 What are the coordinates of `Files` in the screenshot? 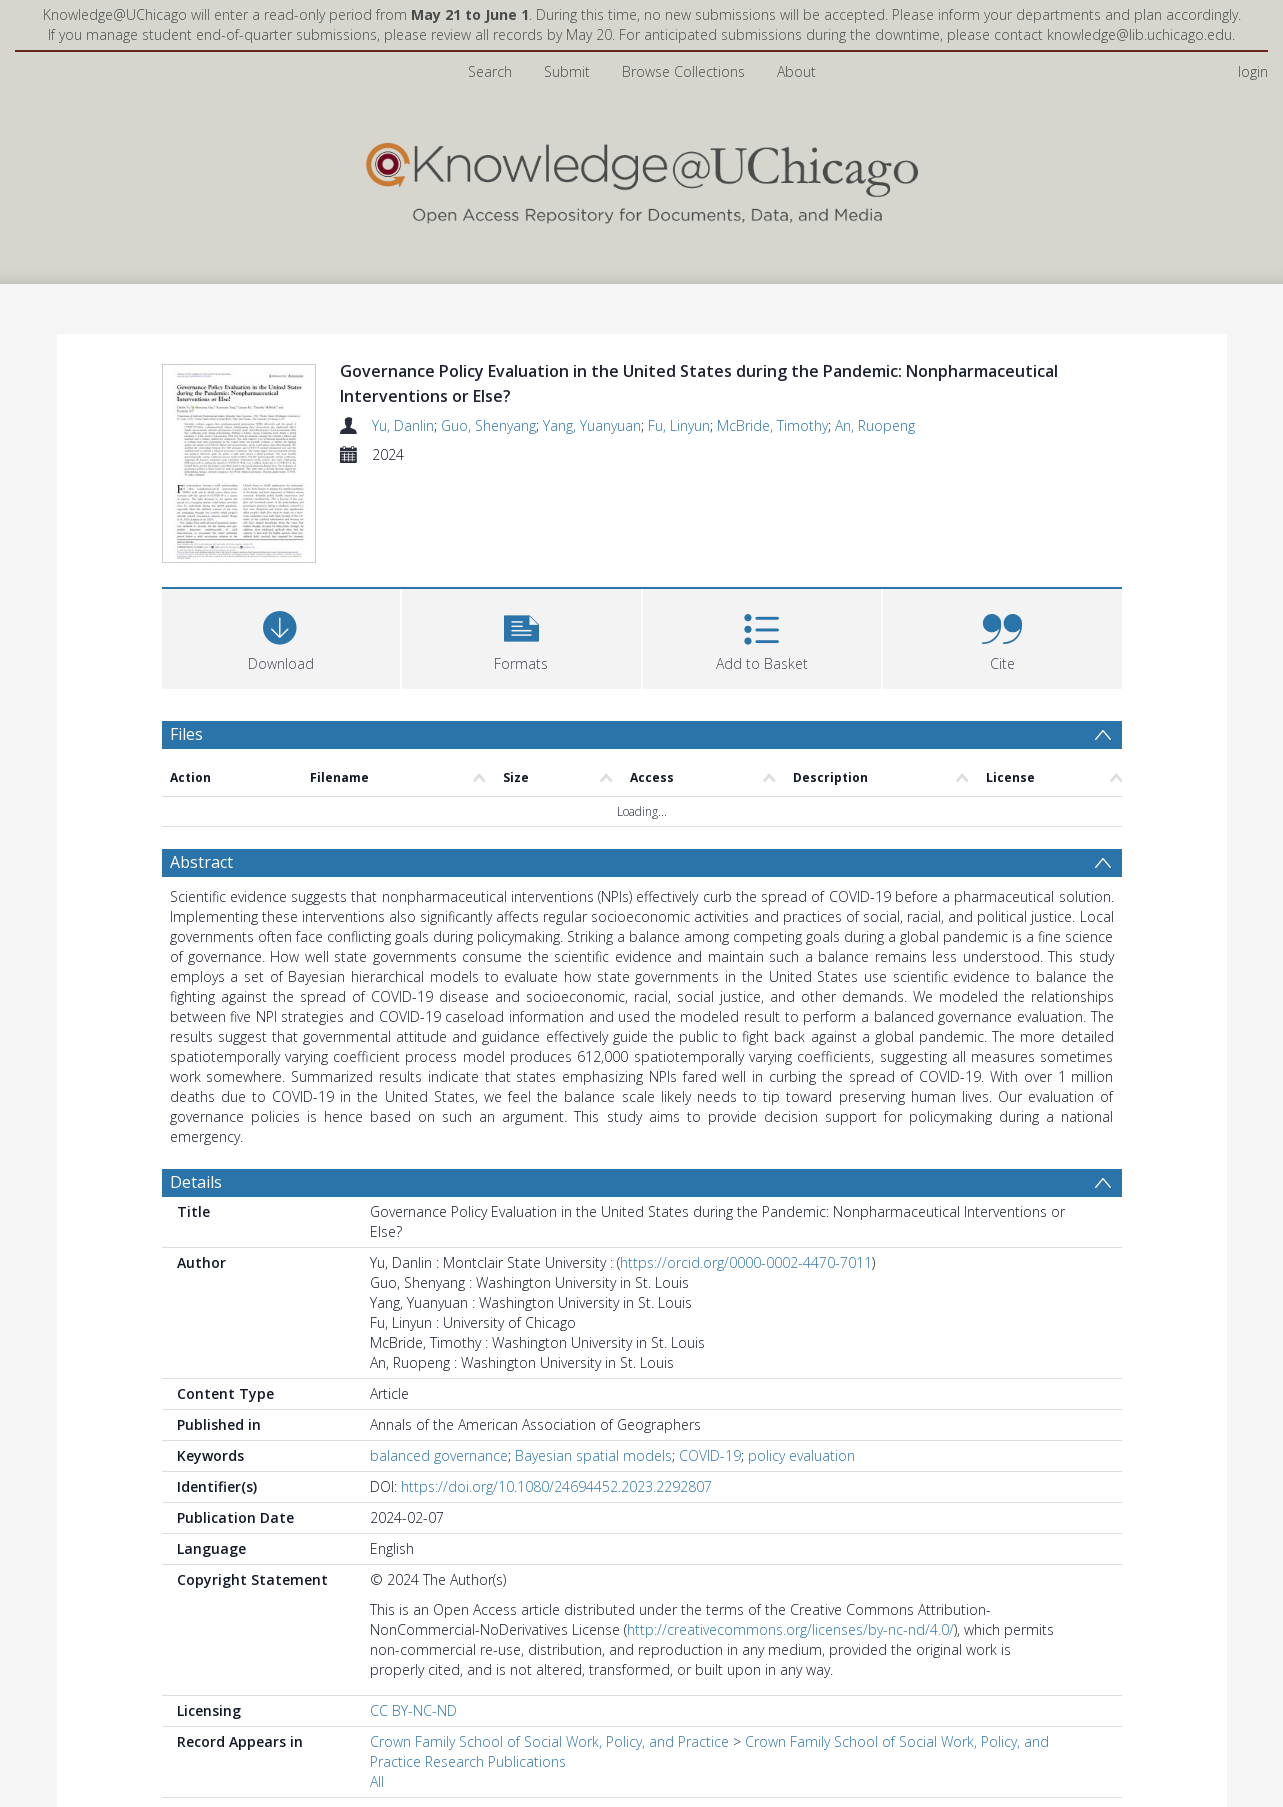 It's located at (186, 737).